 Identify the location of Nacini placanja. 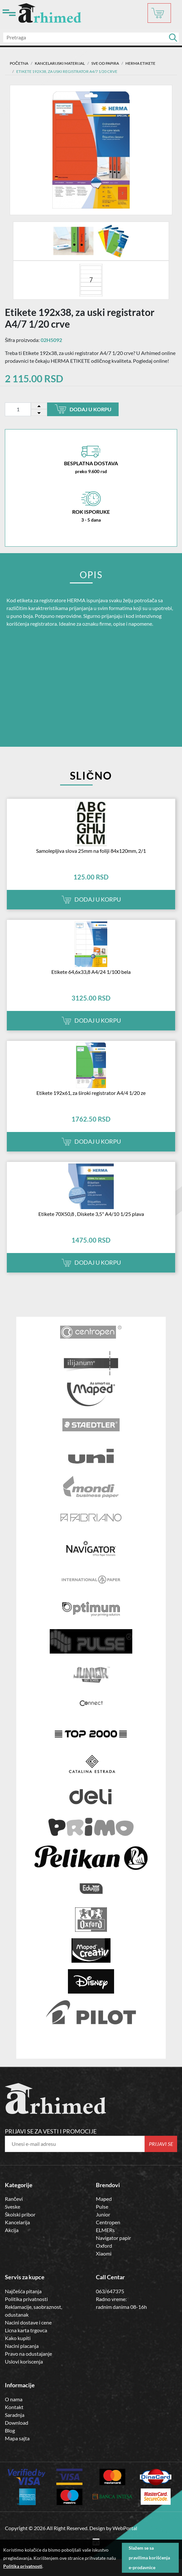
(22, 2346).